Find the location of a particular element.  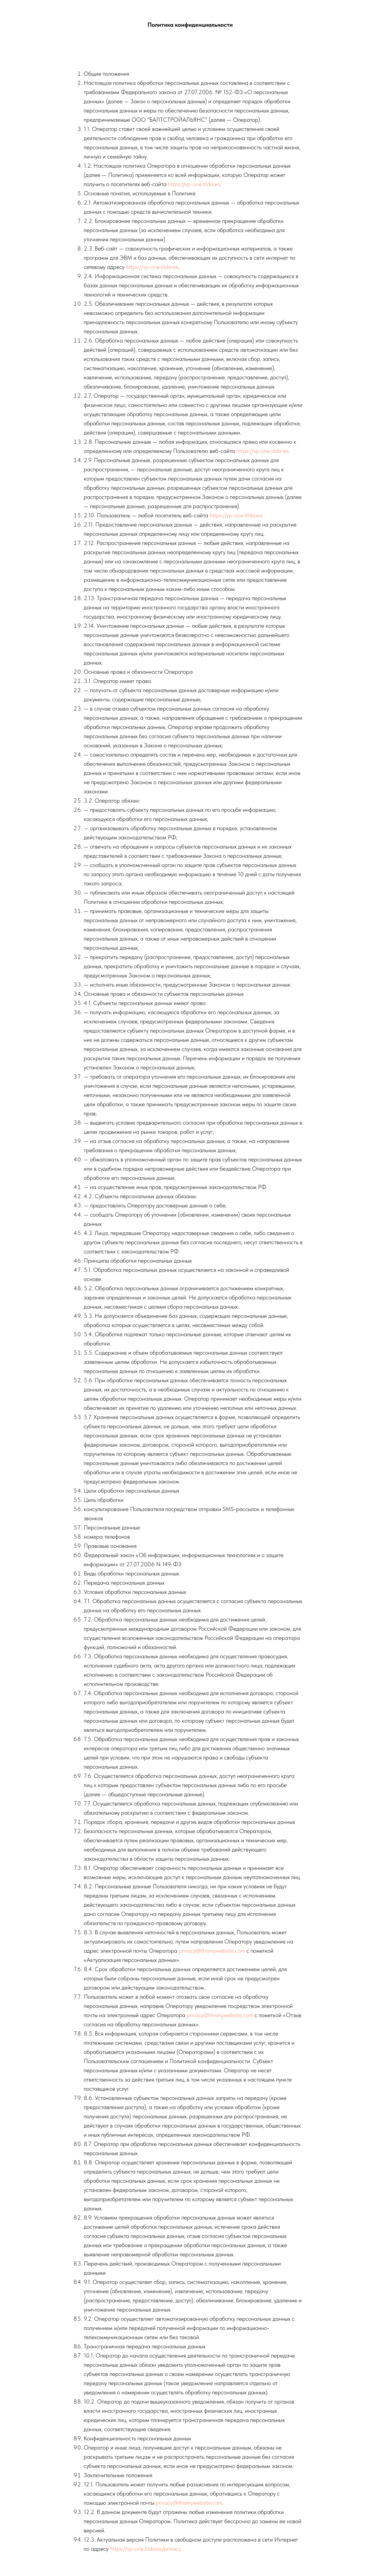

privacy@thismywebsite.com is located at coordinates (212, 1950).